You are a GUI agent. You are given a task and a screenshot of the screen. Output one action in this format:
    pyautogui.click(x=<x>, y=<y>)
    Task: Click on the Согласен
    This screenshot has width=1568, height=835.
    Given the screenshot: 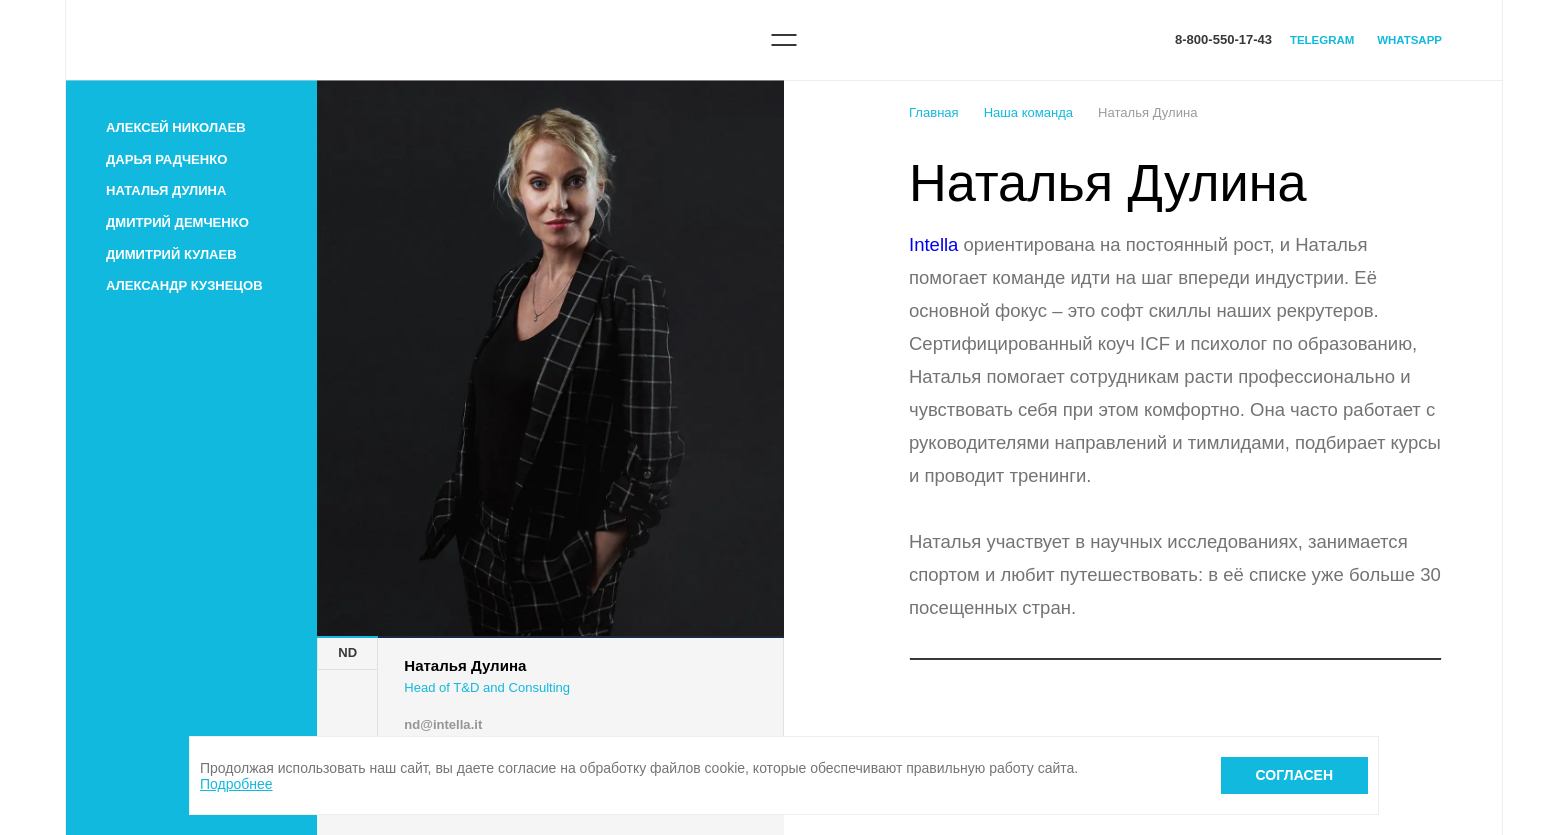 What is the action you would take?
    pyautogui.click(x=1294, y=775)
    